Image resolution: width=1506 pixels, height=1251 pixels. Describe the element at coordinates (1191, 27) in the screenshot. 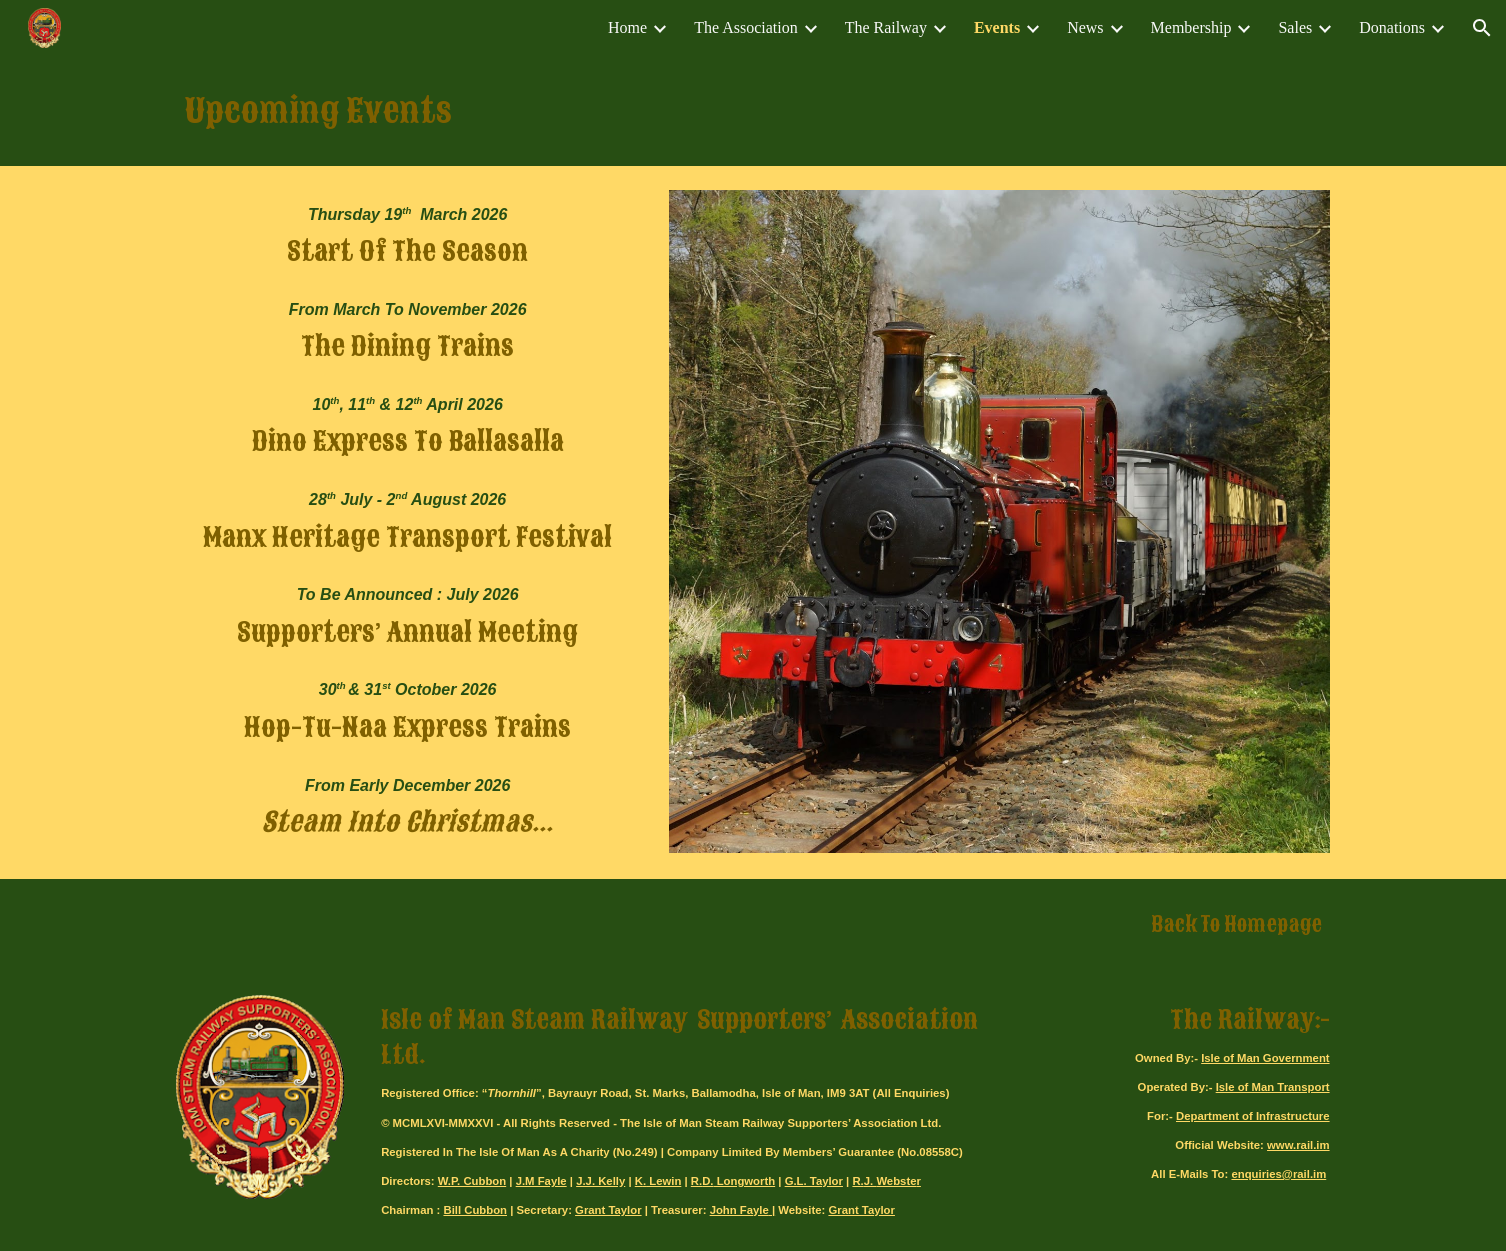

I see `Membership [link]` at that location.